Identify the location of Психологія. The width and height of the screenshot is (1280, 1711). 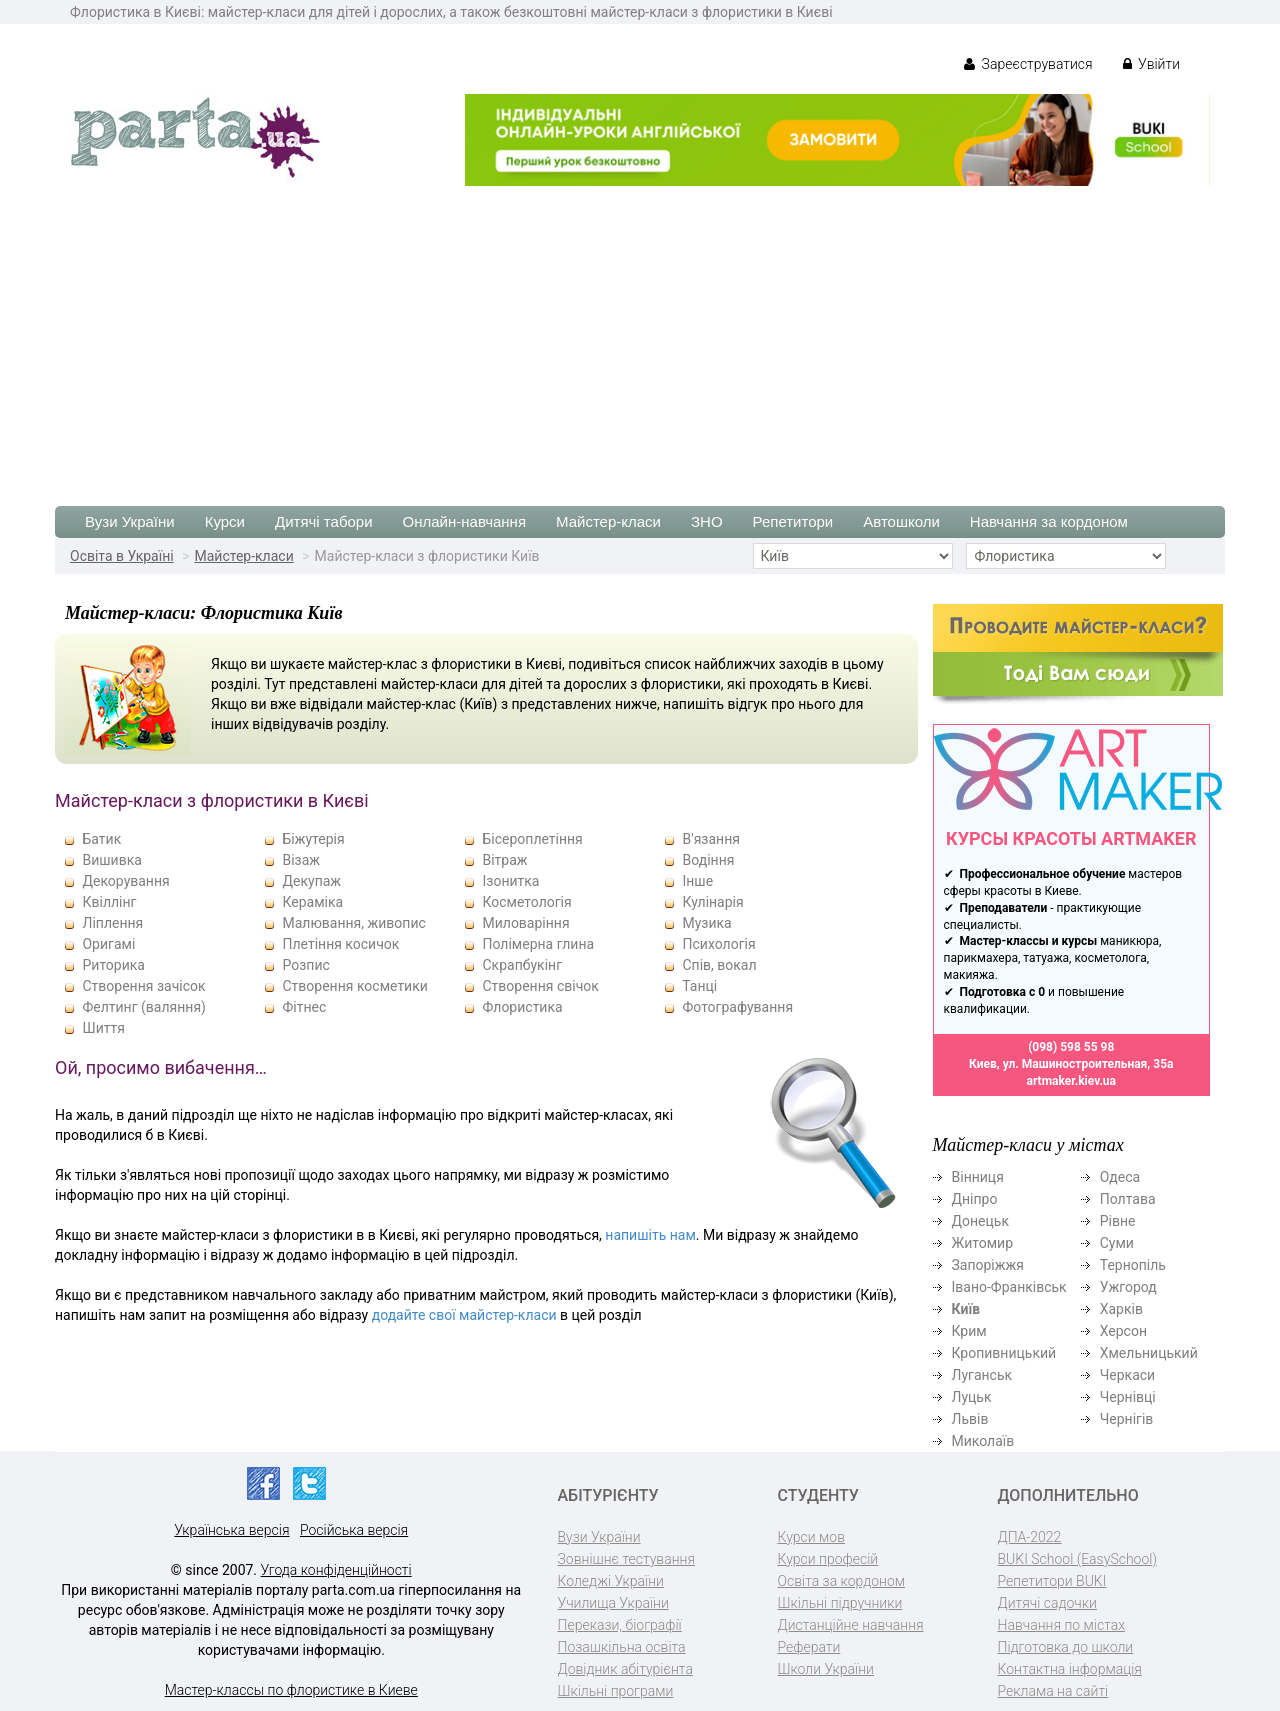
(718, 944).